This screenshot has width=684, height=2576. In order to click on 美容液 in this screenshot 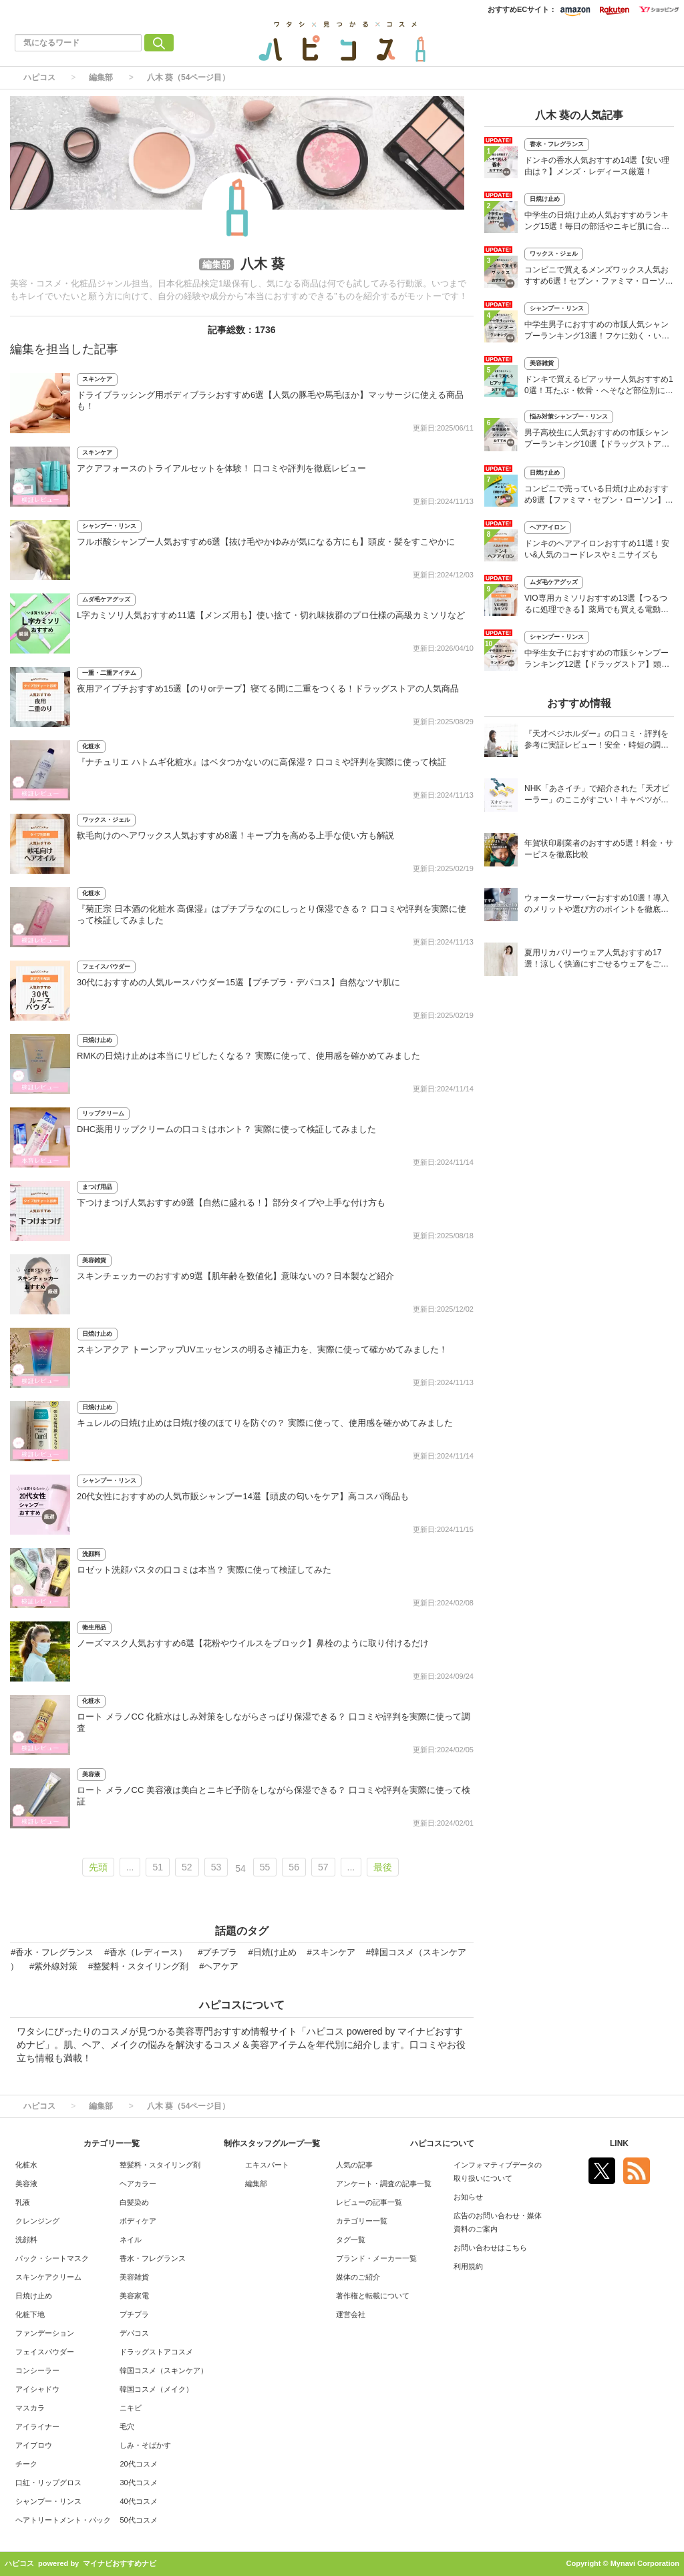, I will do `click(91, 1774)`.